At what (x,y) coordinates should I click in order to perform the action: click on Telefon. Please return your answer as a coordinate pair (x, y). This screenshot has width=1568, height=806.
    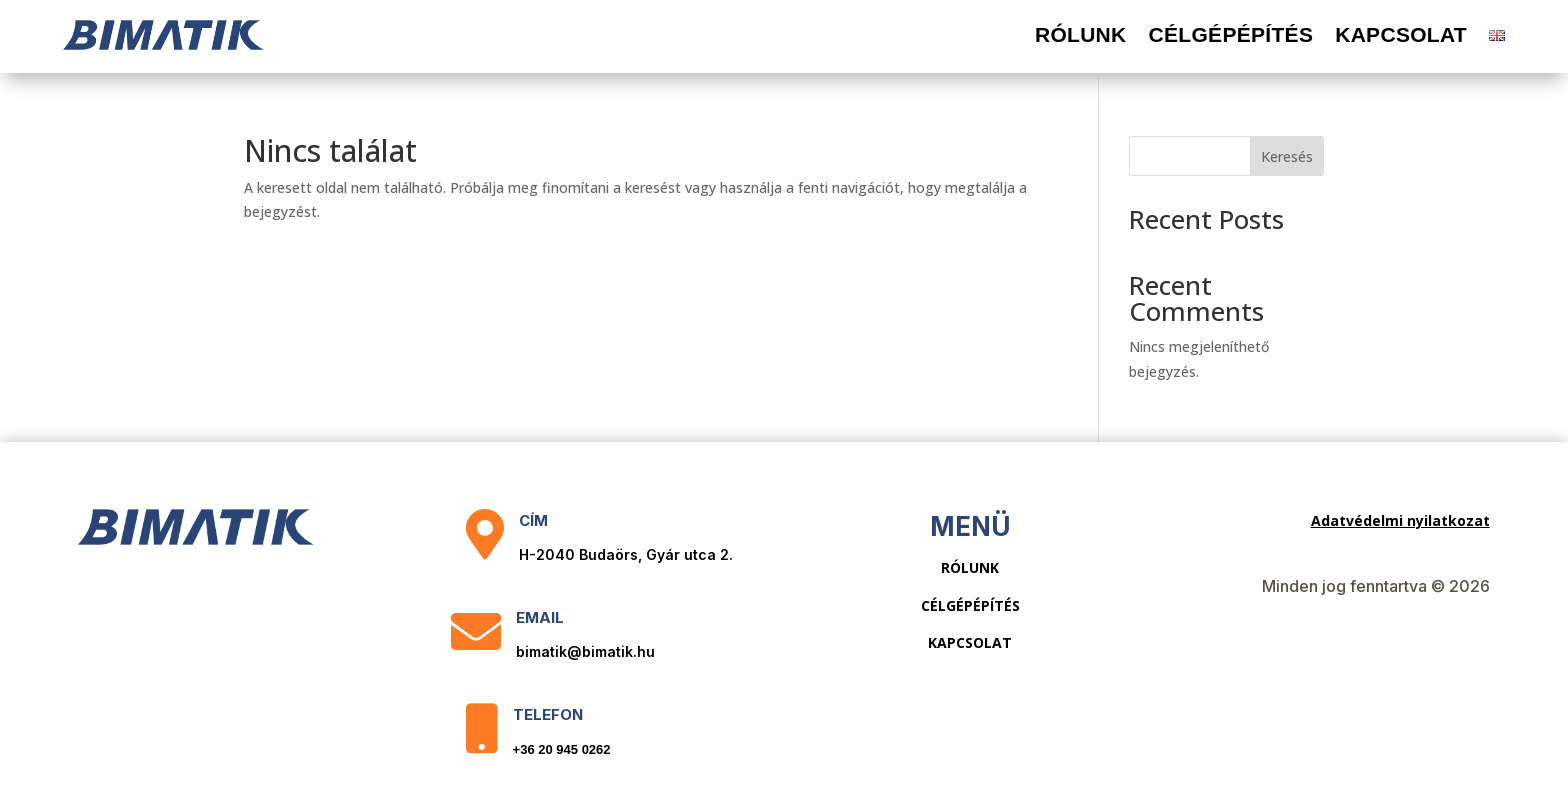
    Looking at the image, I should click on (548, 709).